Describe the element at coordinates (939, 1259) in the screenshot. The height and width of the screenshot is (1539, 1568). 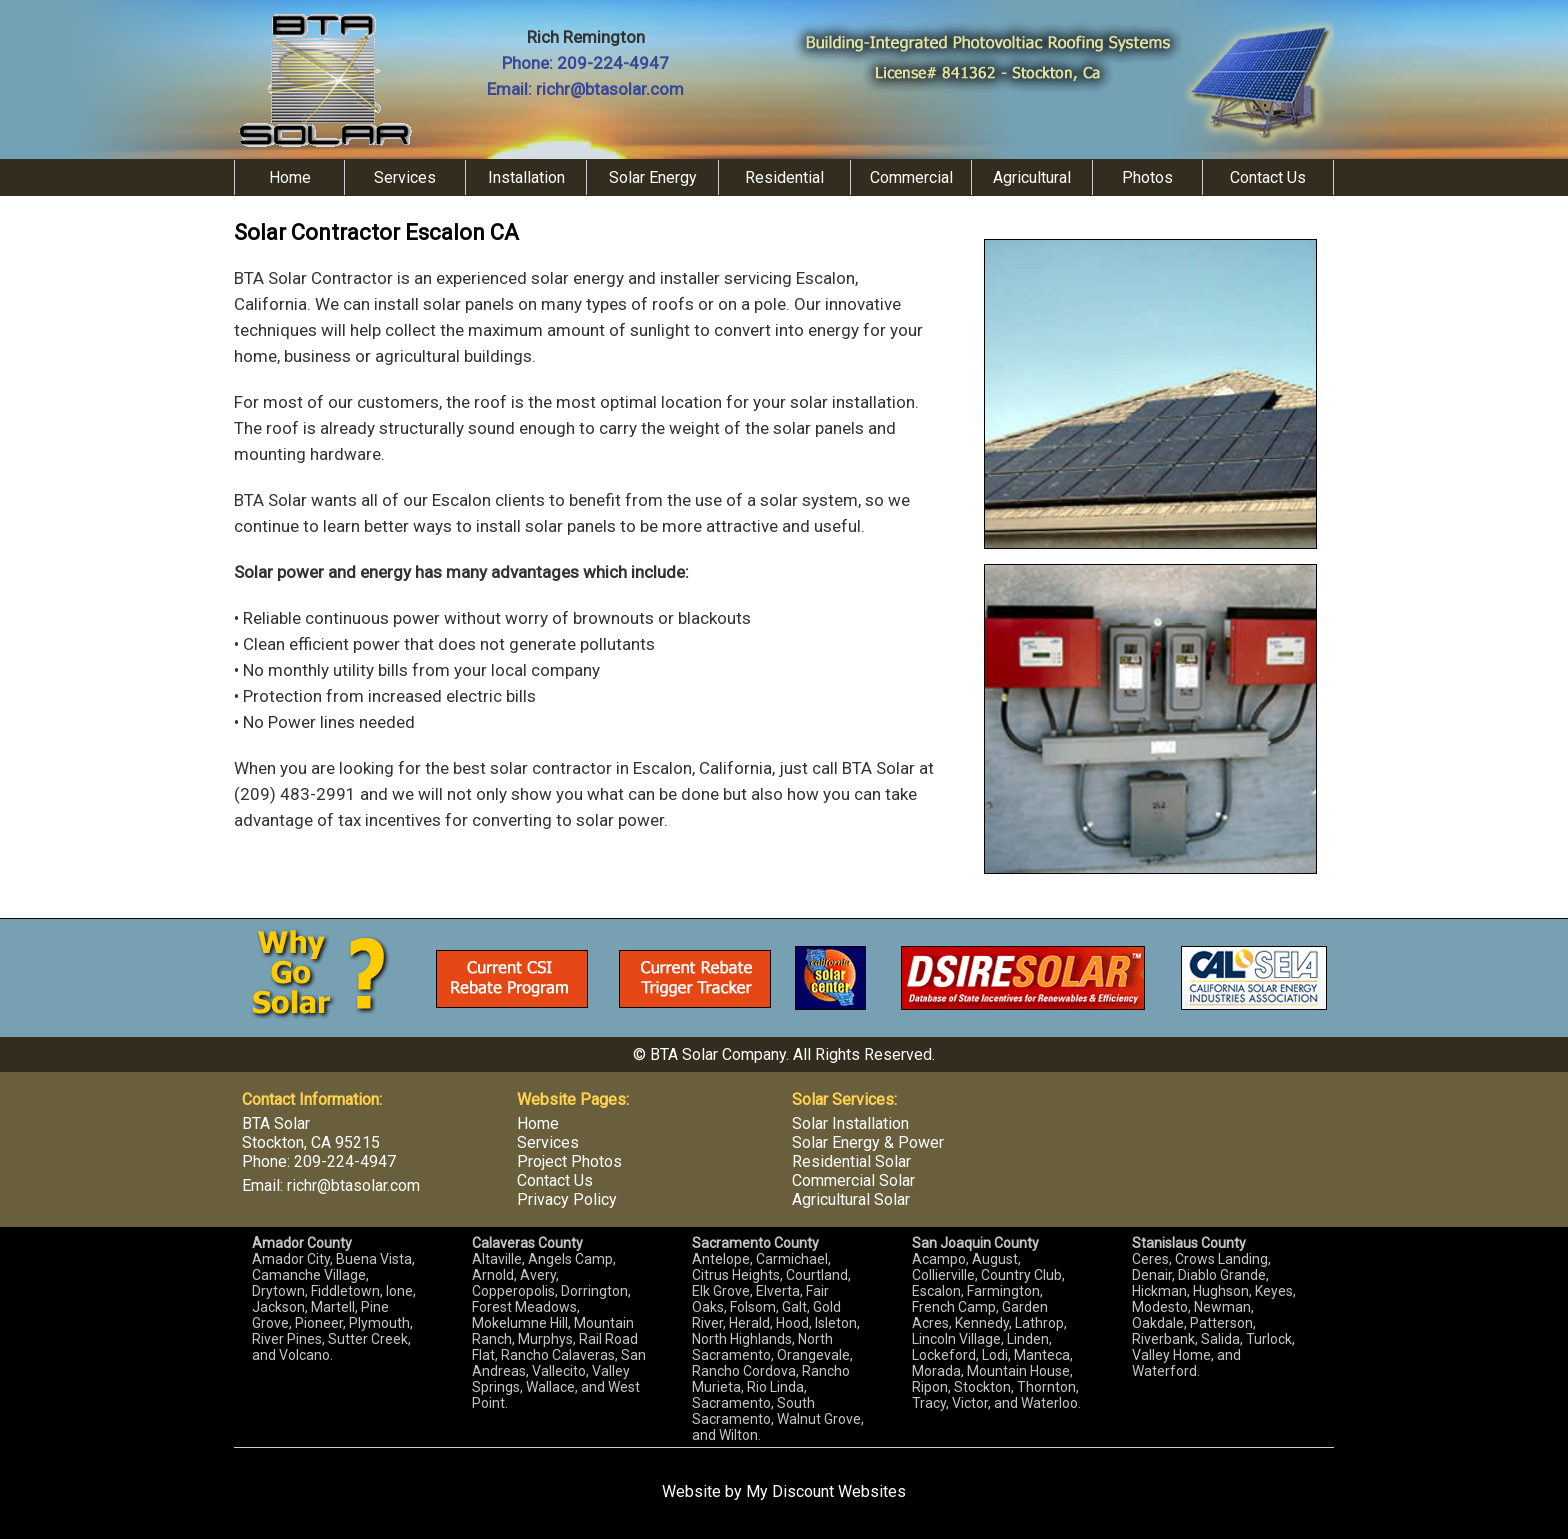
I see `Acampo` at that location.